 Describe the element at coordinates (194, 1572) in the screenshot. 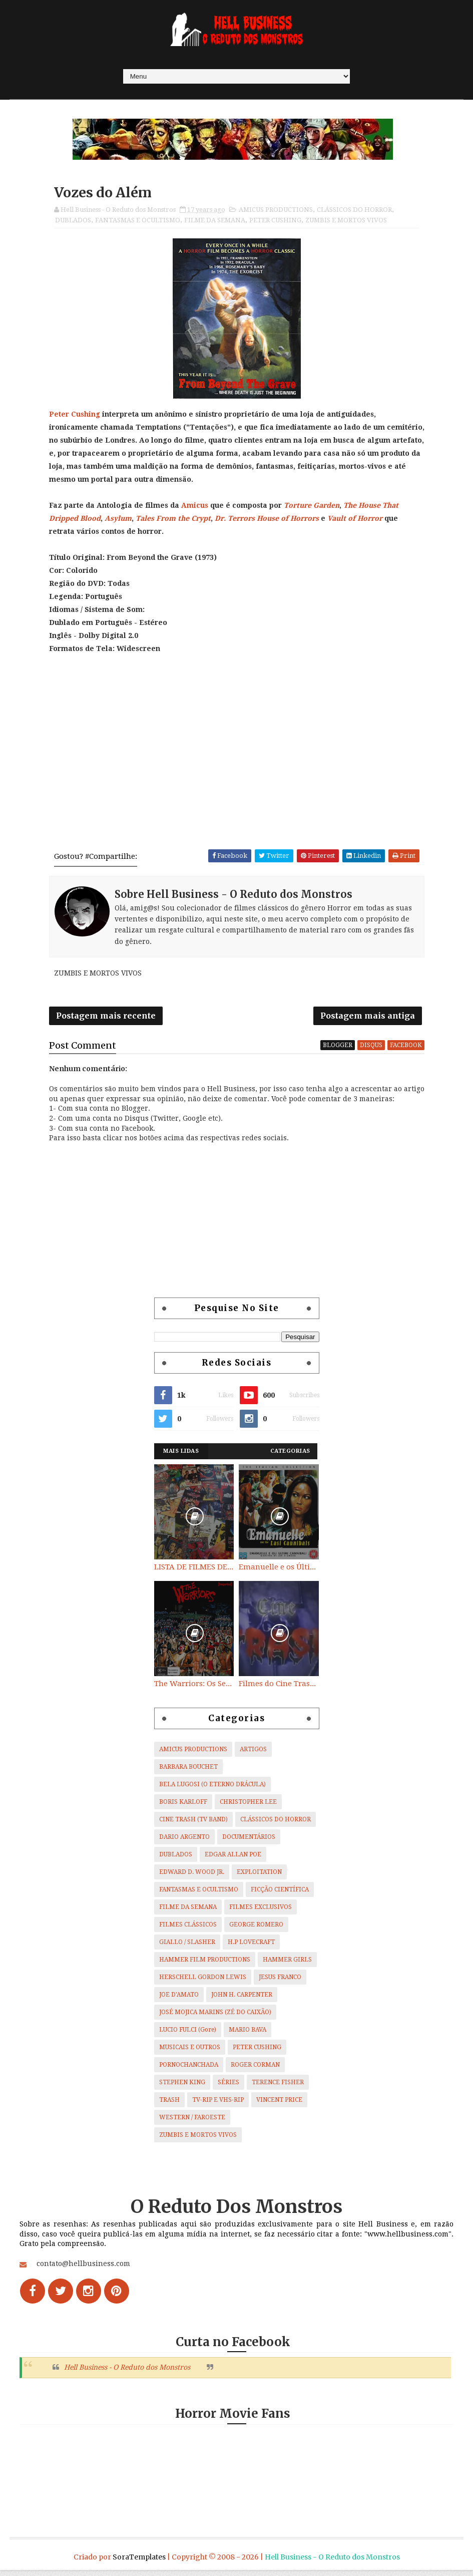

I see `LISTA DE FILMES DE HORROR/ TRASH/ SUSPENSE/ SCI-FI/ EXPLOITATION E OUTROS` at that location.